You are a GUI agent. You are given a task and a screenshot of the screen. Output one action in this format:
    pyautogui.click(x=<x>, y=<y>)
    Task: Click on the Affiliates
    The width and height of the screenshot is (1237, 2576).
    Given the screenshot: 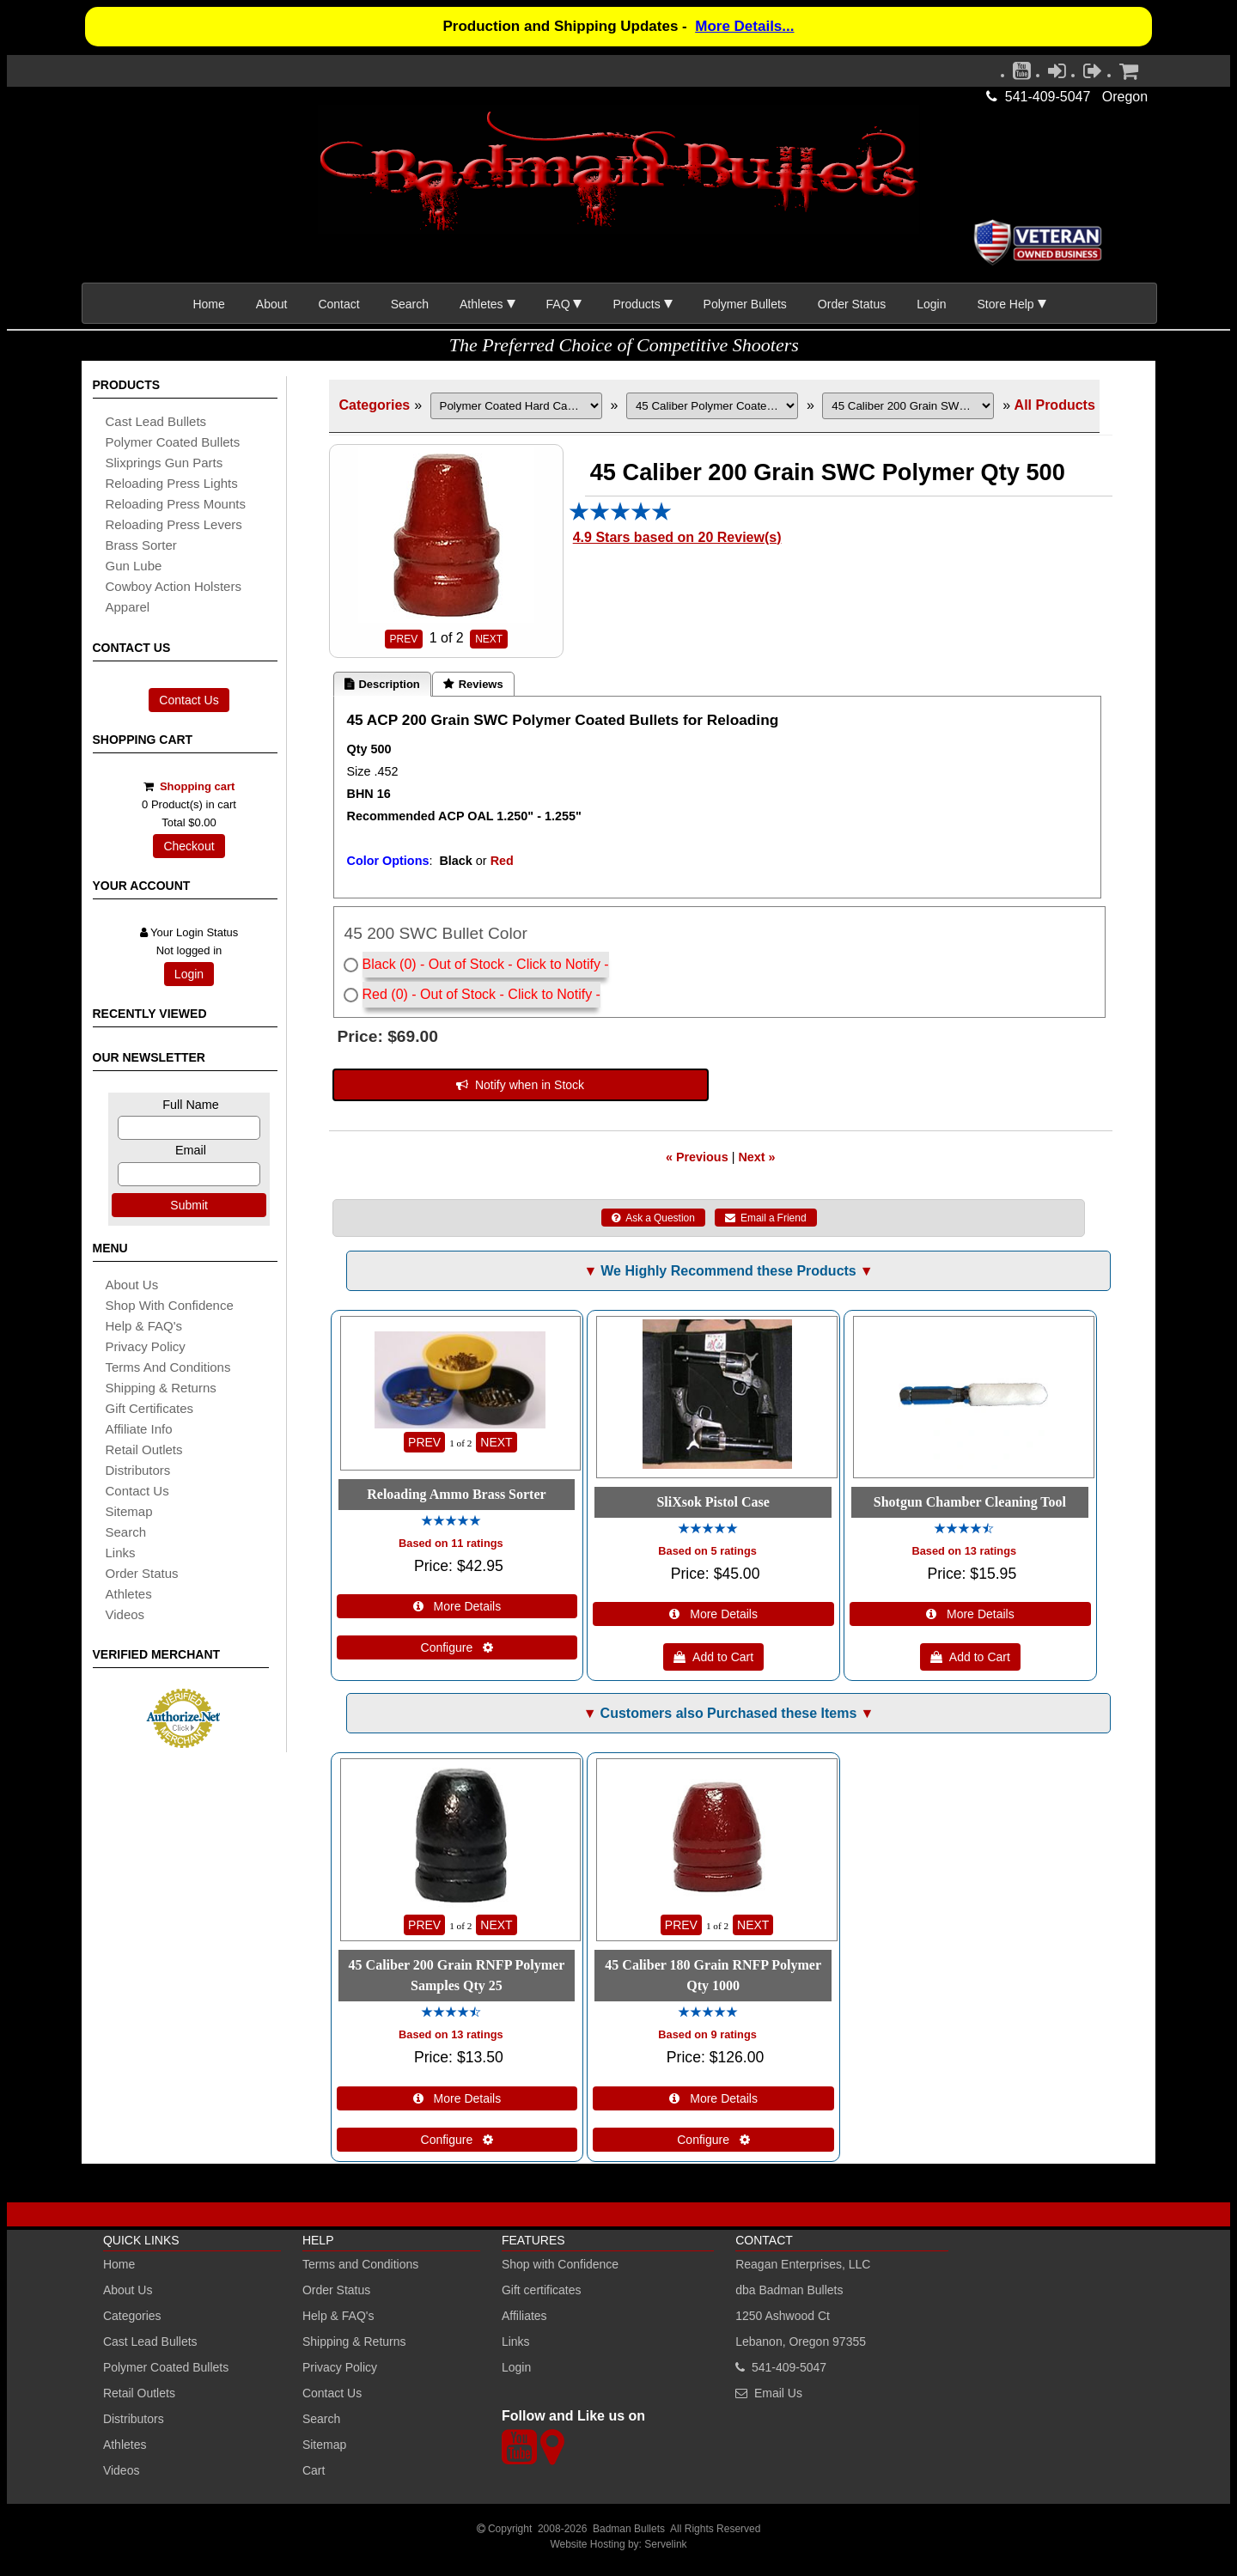 What is the action you would take?
    pyautogui.click(x=524, y=2316)
    